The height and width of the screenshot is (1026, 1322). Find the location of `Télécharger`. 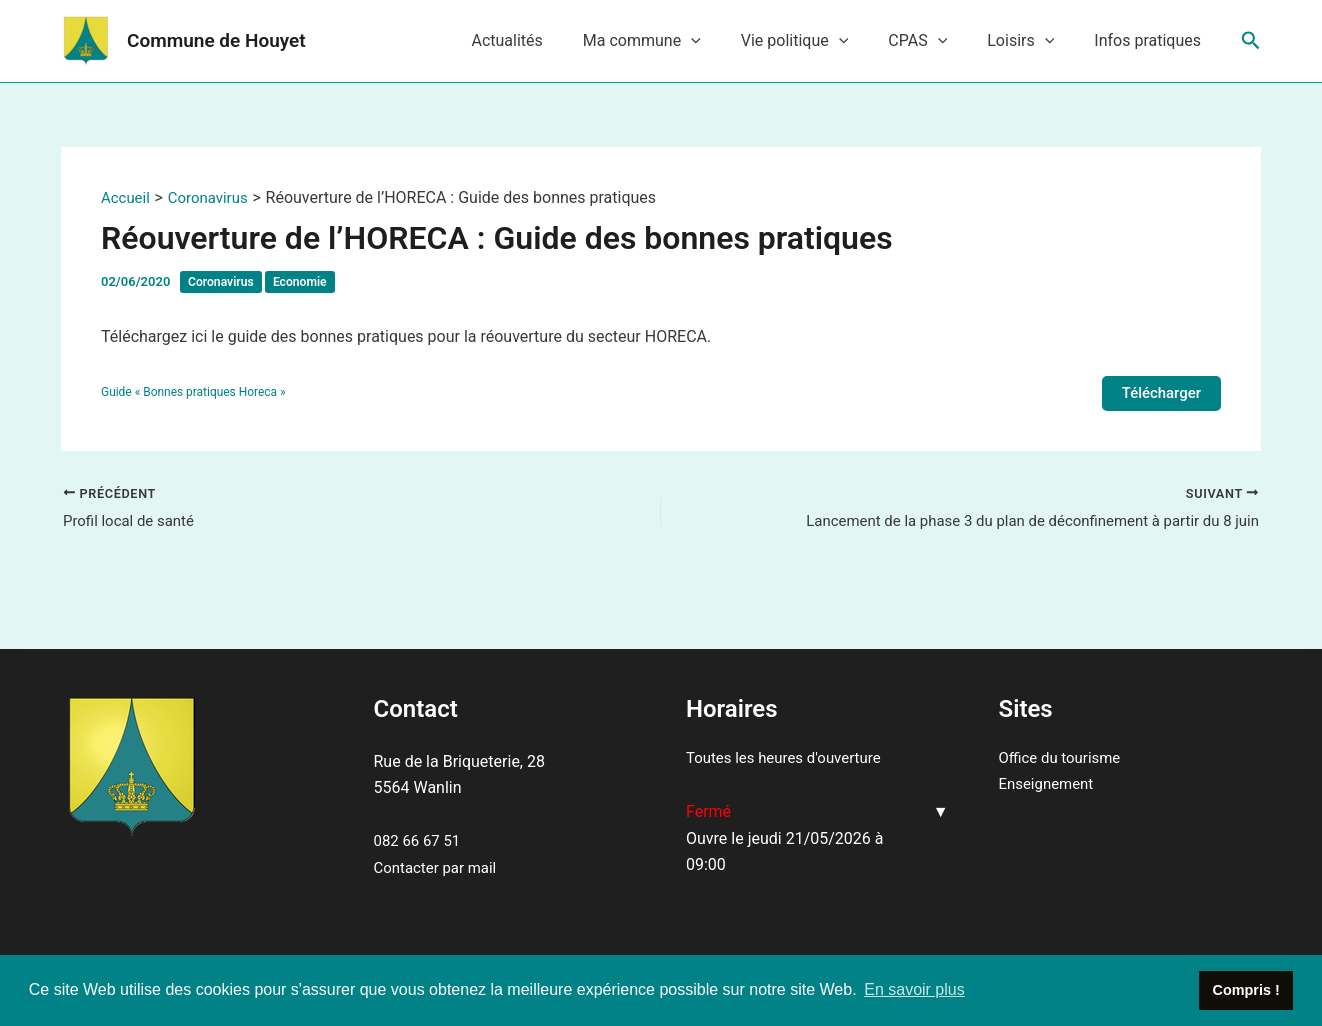

Télécharger is located at coordinates (1158, 393).